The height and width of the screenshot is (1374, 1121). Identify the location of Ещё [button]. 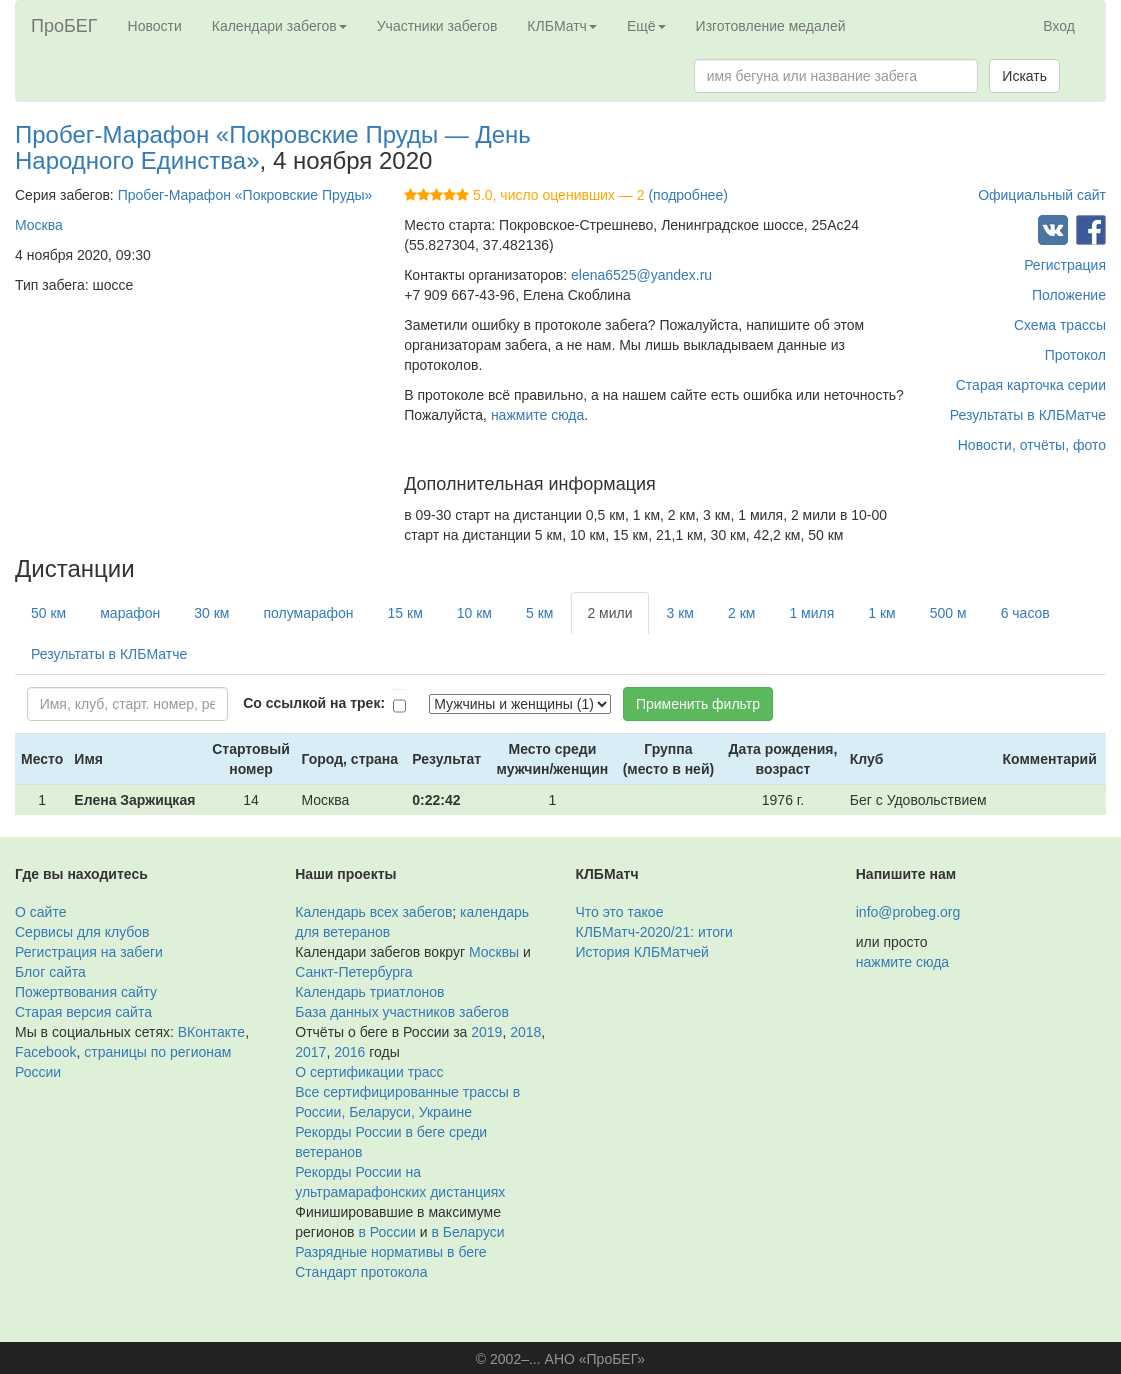
(646, 26).